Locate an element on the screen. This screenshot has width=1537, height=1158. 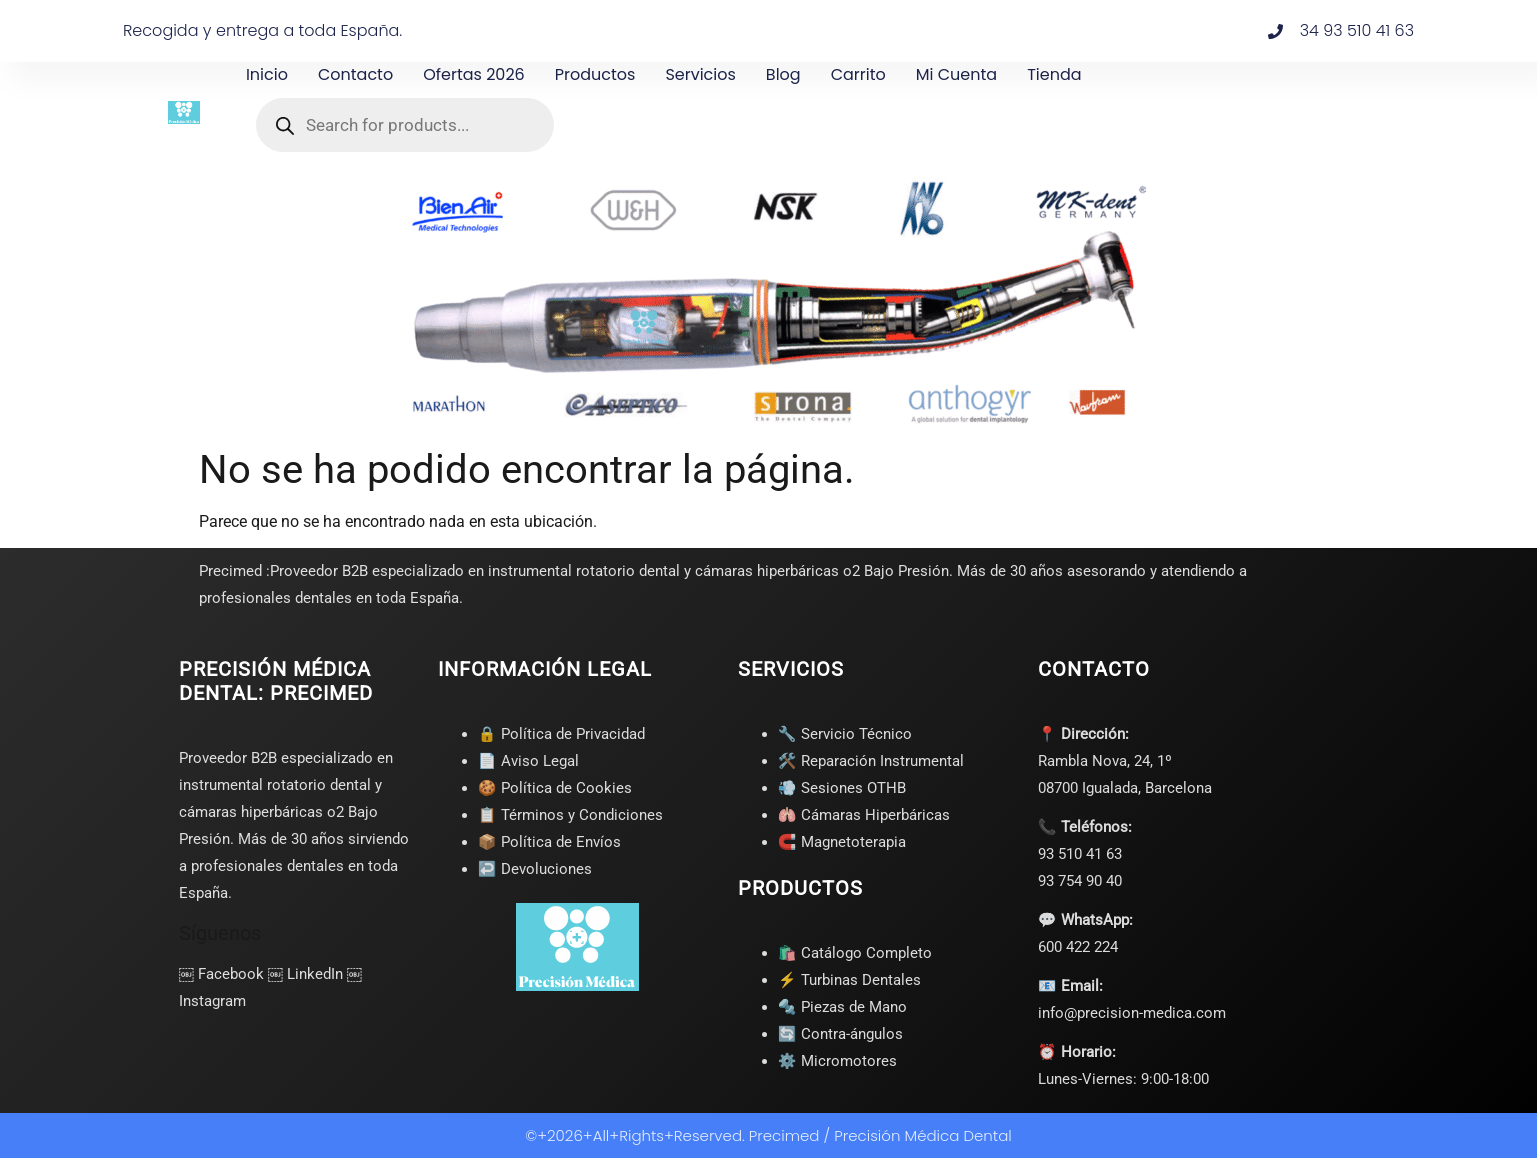
Recogida y entrega a toda España. is located at coordinates (262, 30).